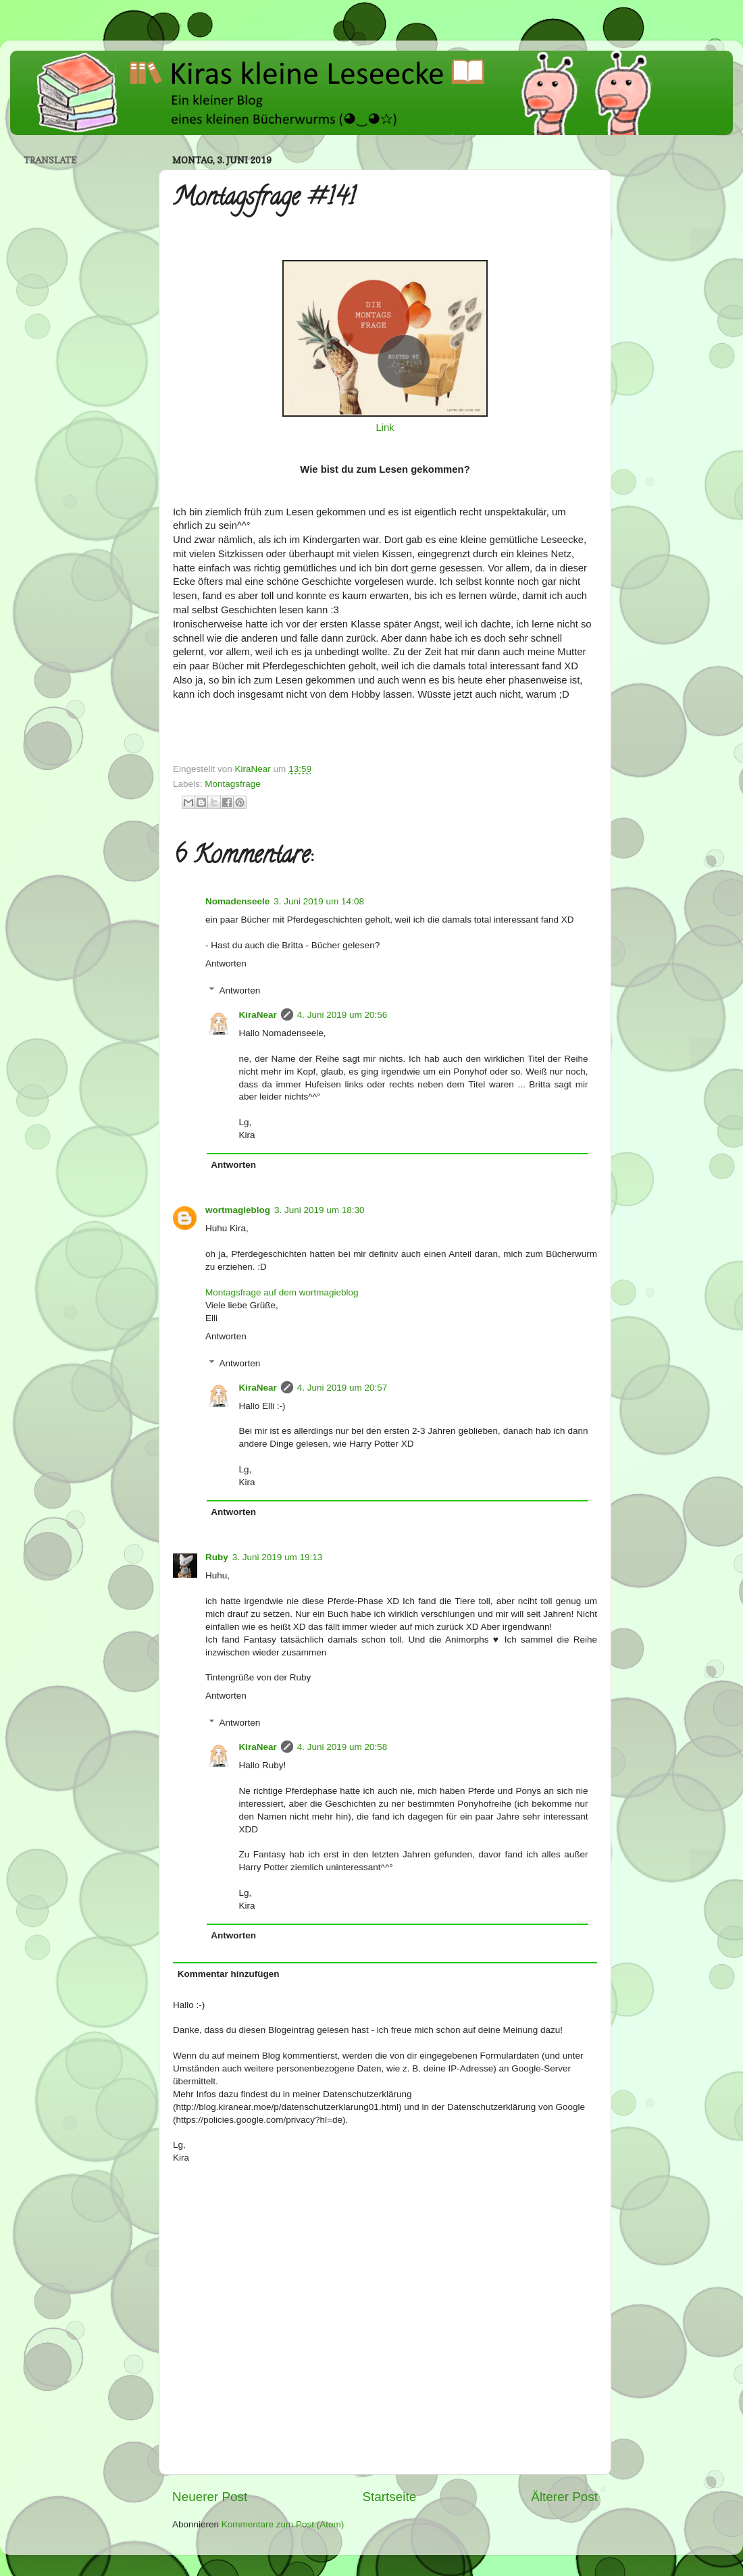 The height and width of the screenshot is (2576, 743). I want to click on Älterer Post, so click(564, 2497).